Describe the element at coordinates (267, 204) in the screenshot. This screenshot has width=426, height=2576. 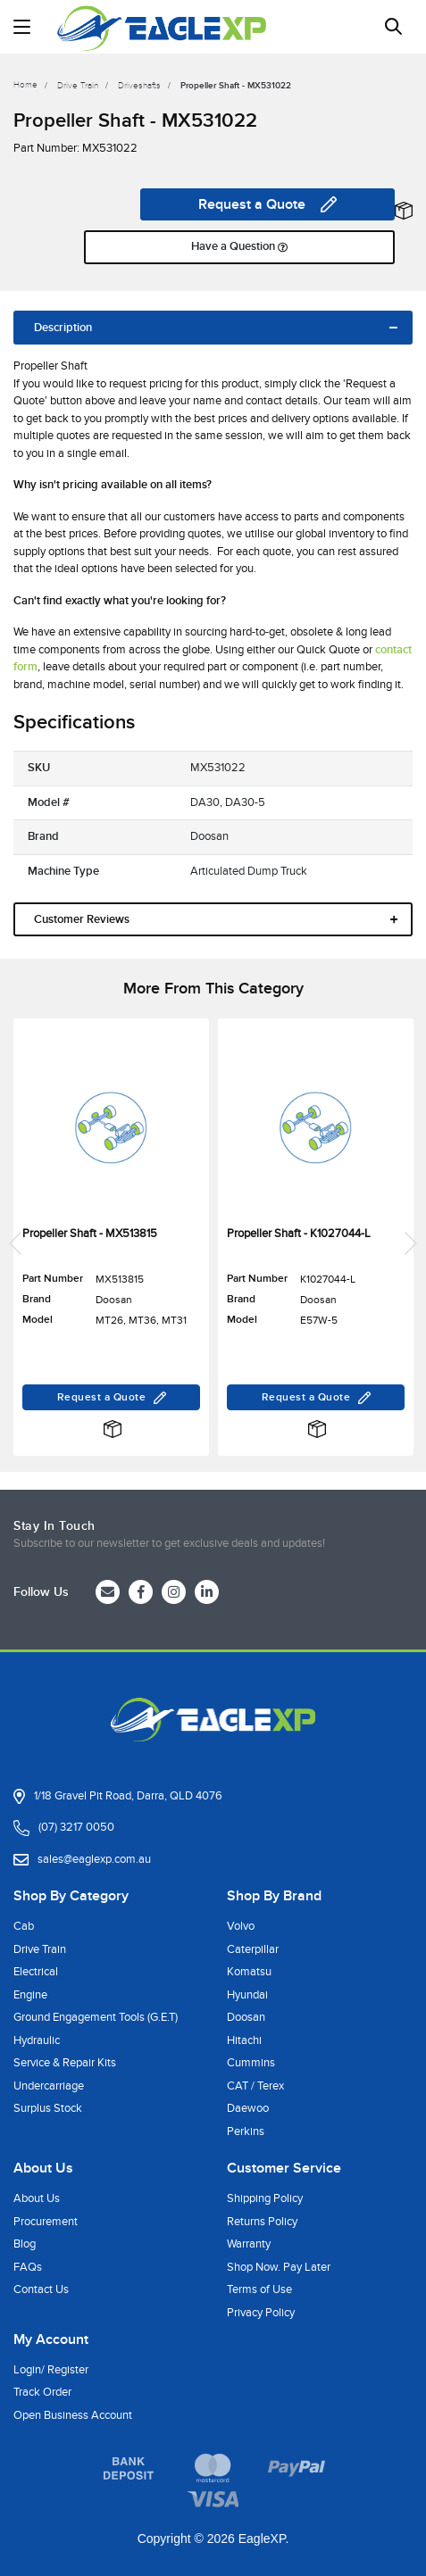
I see `Request a Quote` at that location.